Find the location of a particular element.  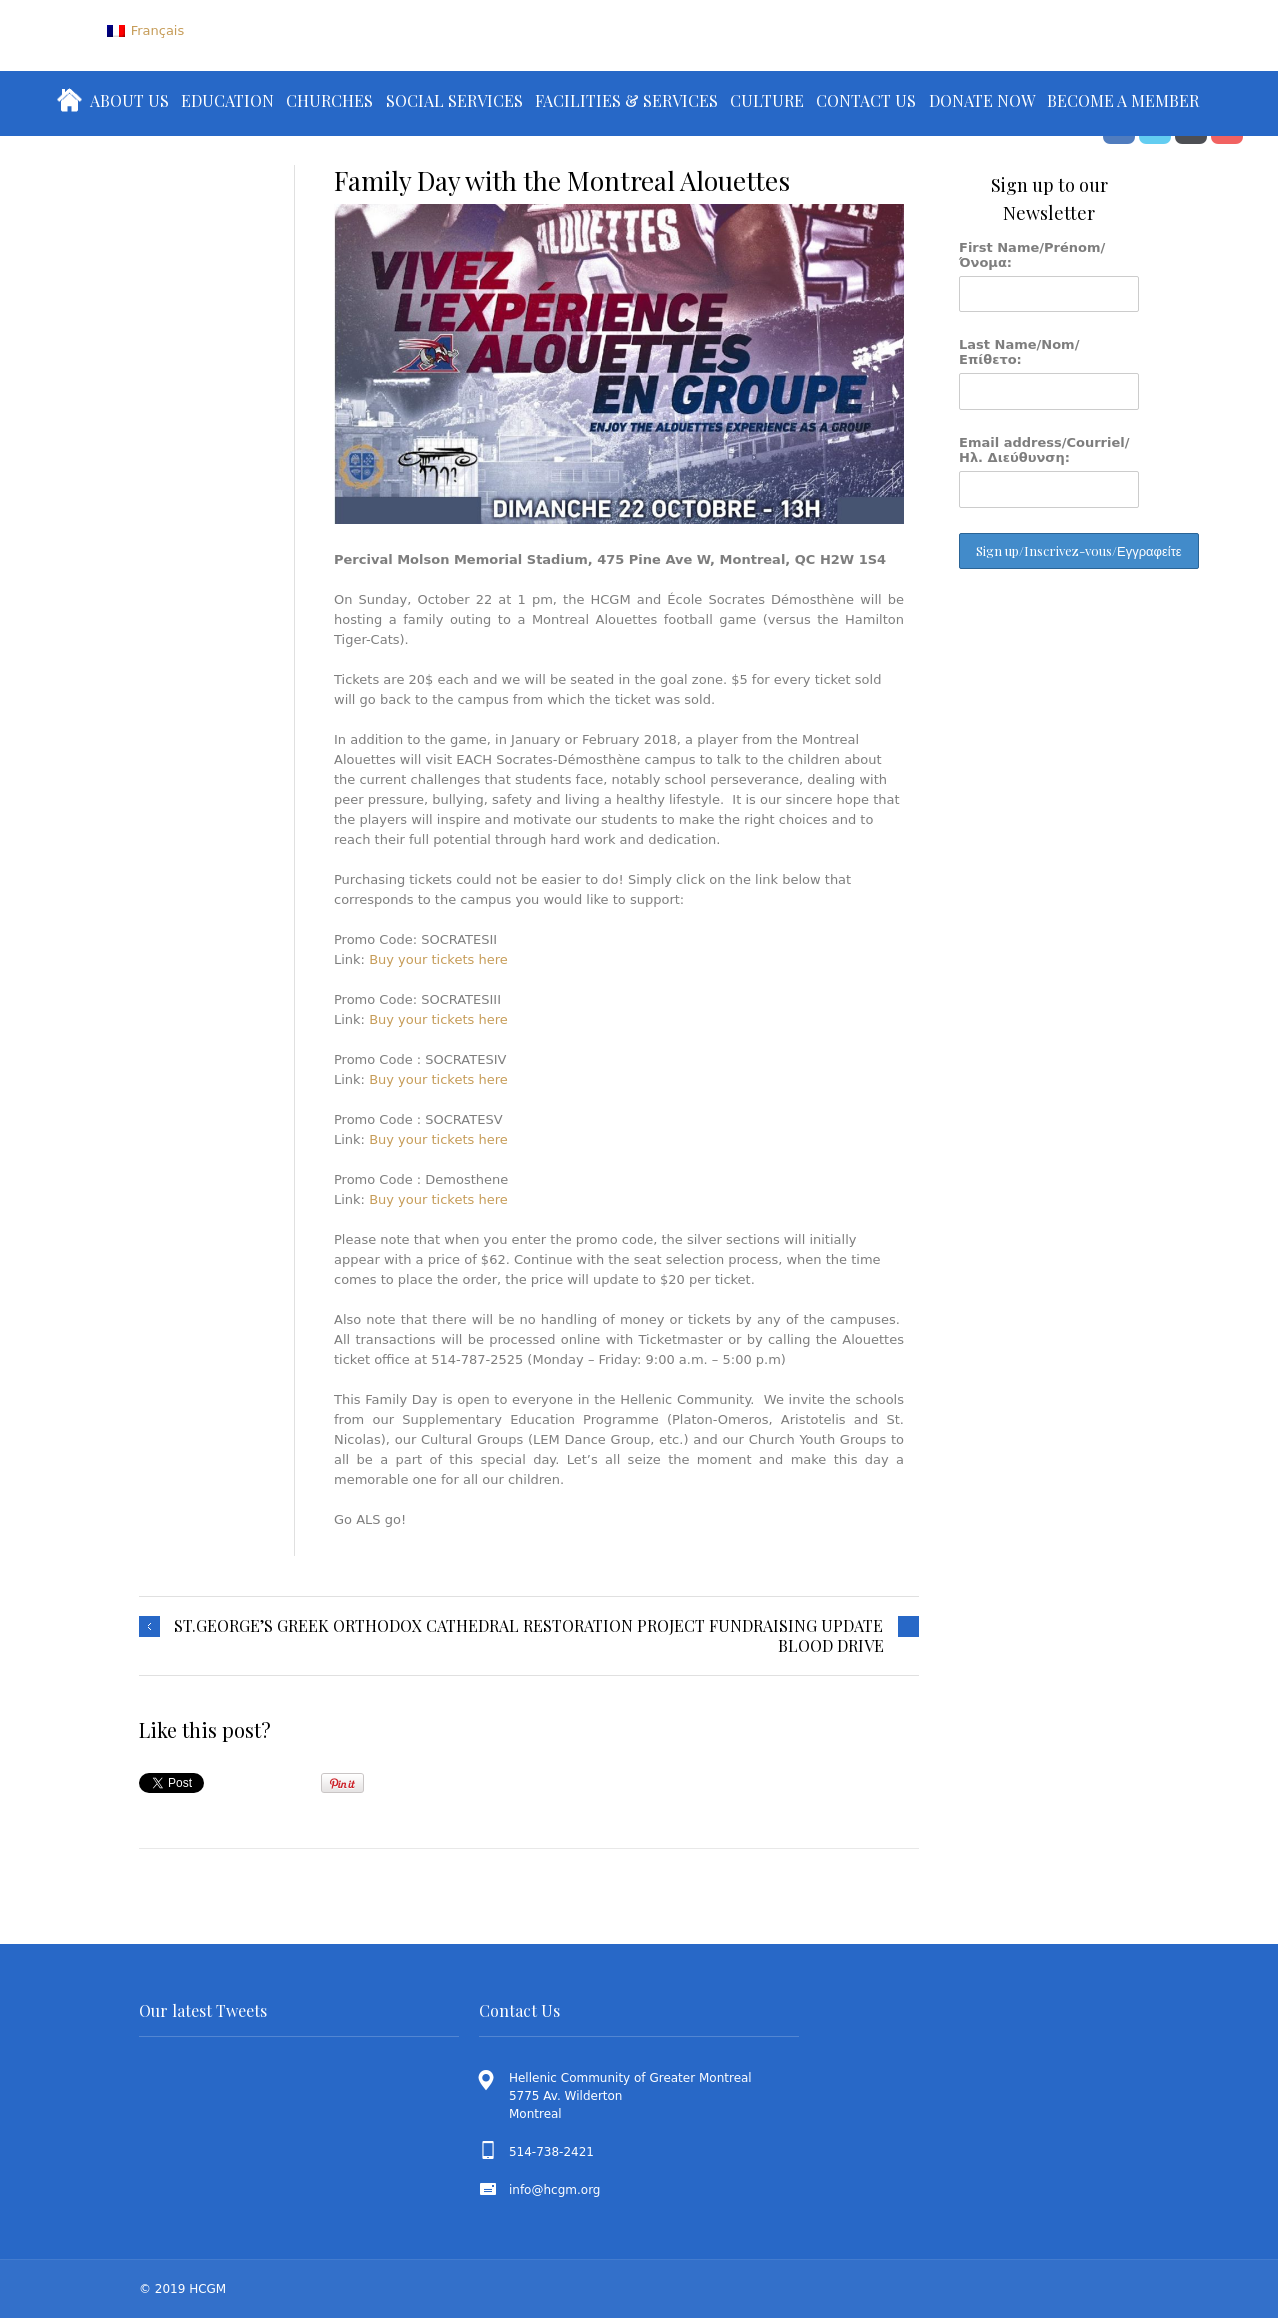

BLOOD DRIVE is located at coordinates (831, 1646).